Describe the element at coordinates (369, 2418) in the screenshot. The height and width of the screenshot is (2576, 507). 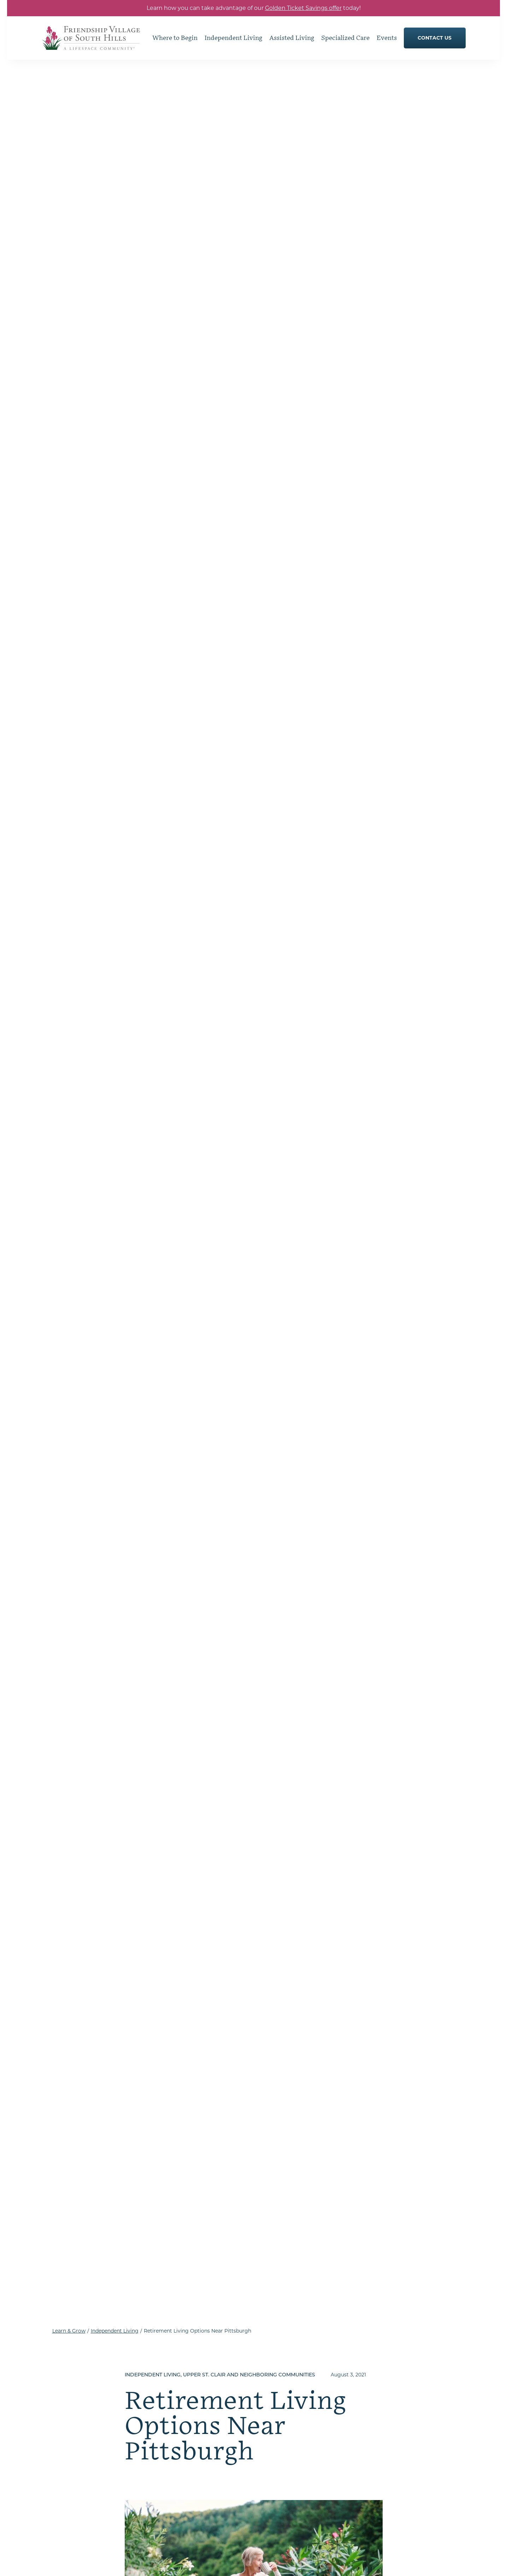
I see `Join Us` at that location.